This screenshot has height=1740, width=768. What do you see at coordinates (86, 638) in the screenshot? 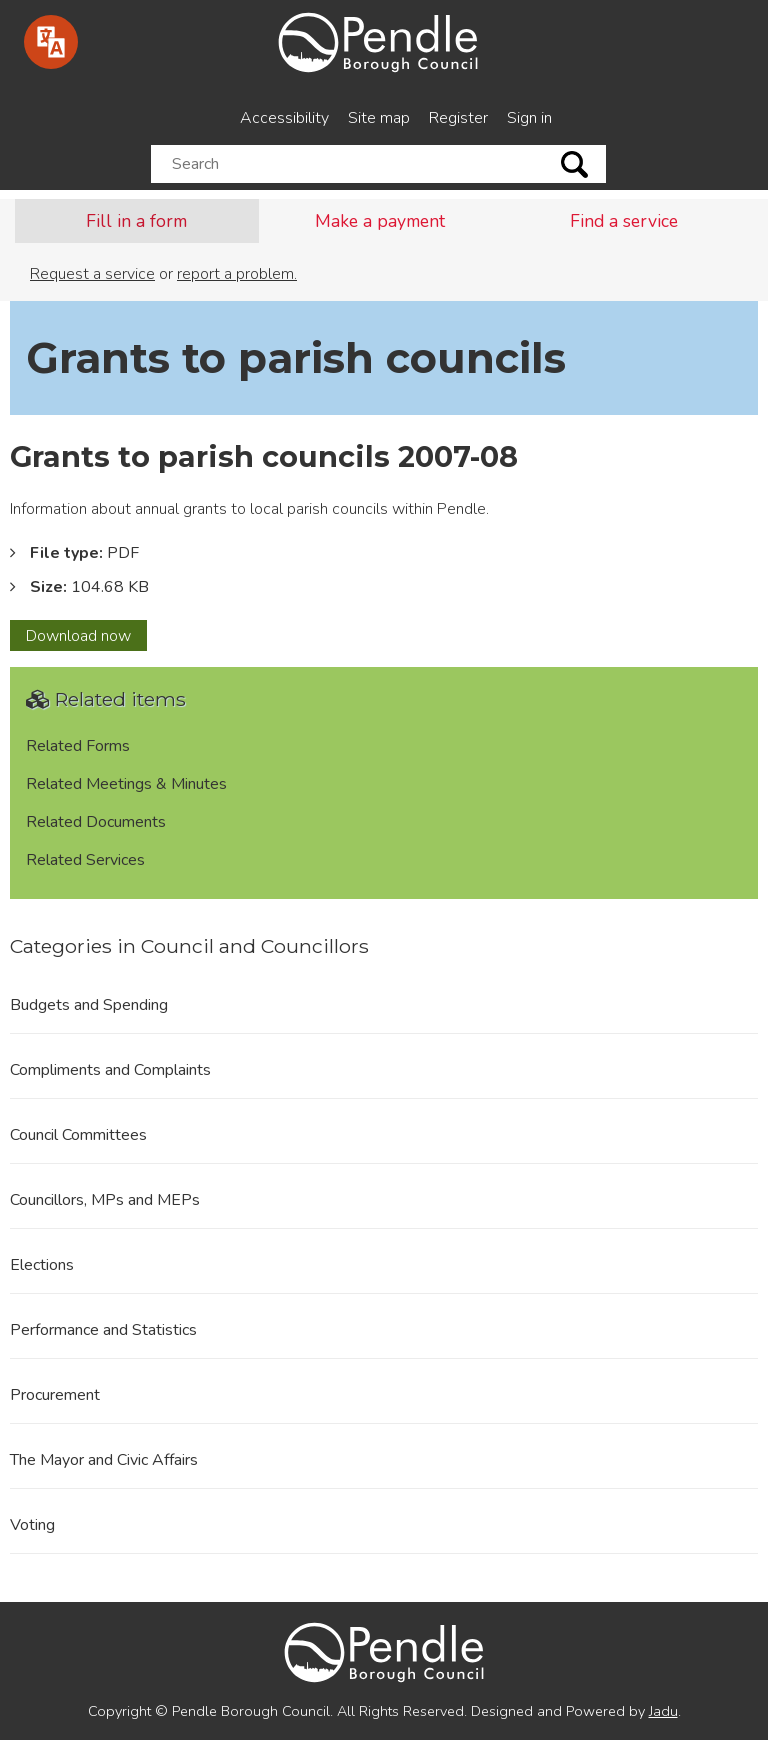
I see `Download now` at bounding box center [86, 638].